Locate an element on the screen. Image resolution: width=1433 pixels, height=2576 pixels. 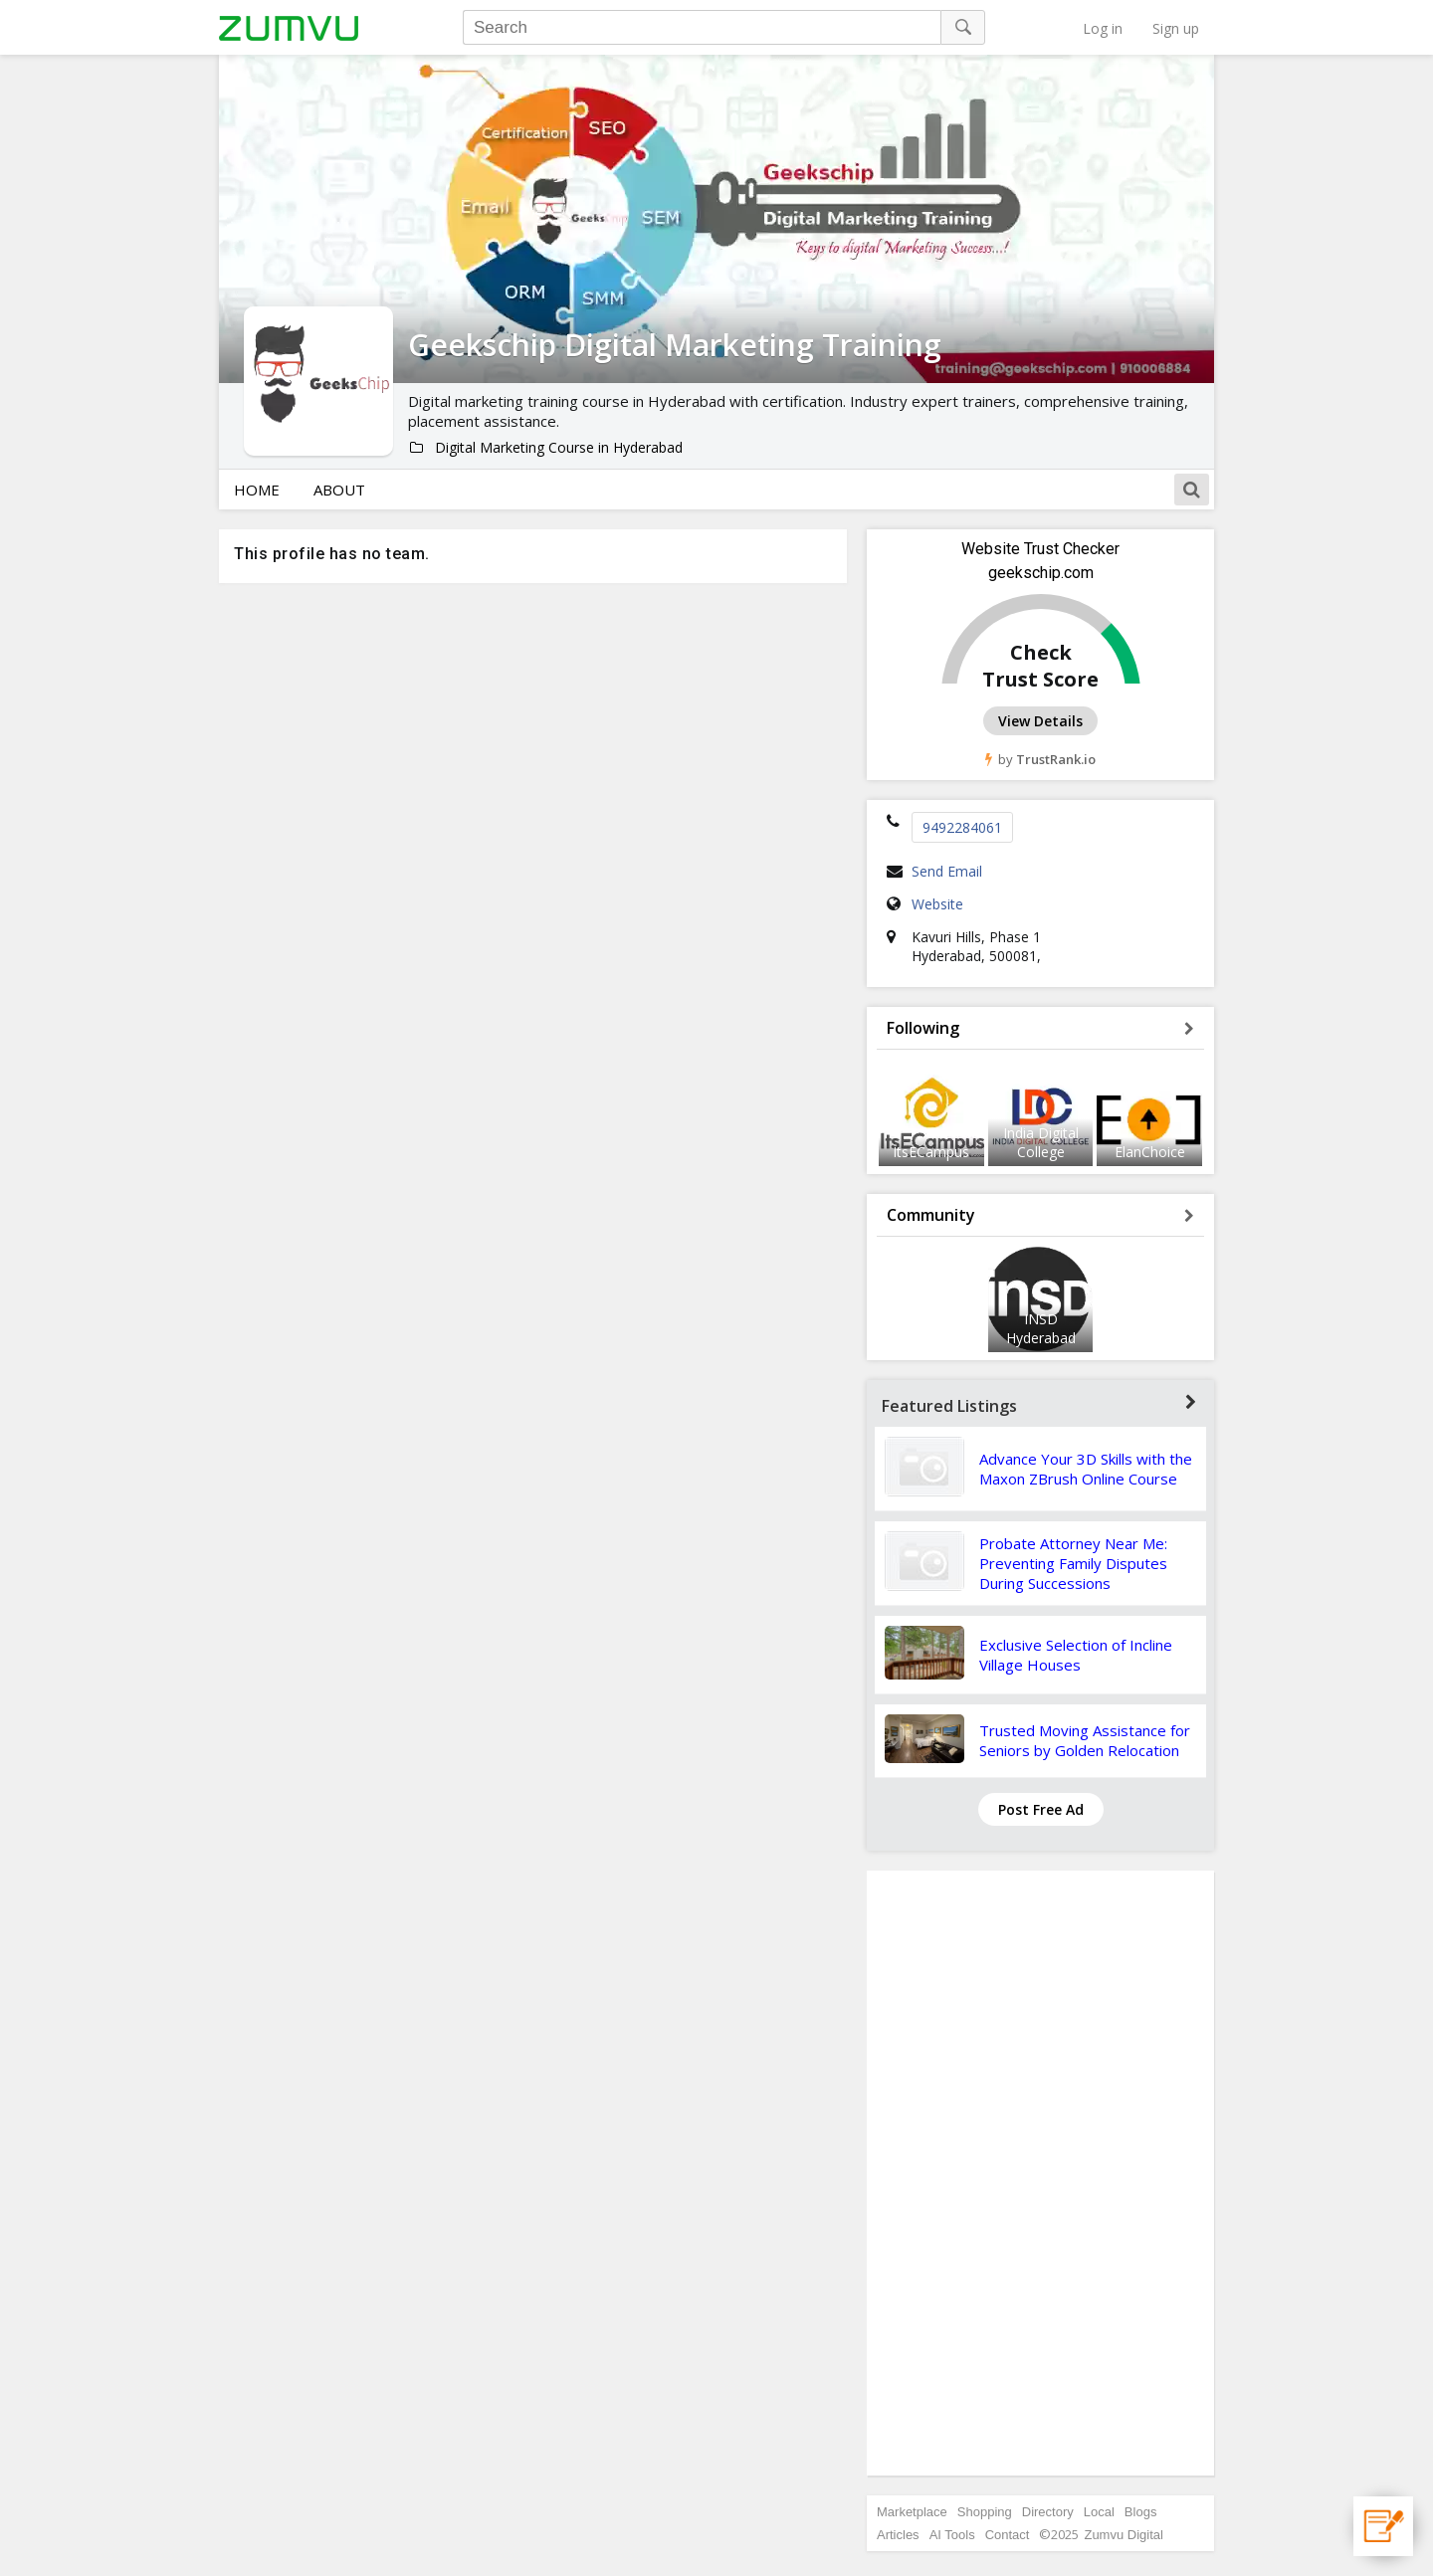
Zumvu Digital is located at coordinates (1123, 2534).